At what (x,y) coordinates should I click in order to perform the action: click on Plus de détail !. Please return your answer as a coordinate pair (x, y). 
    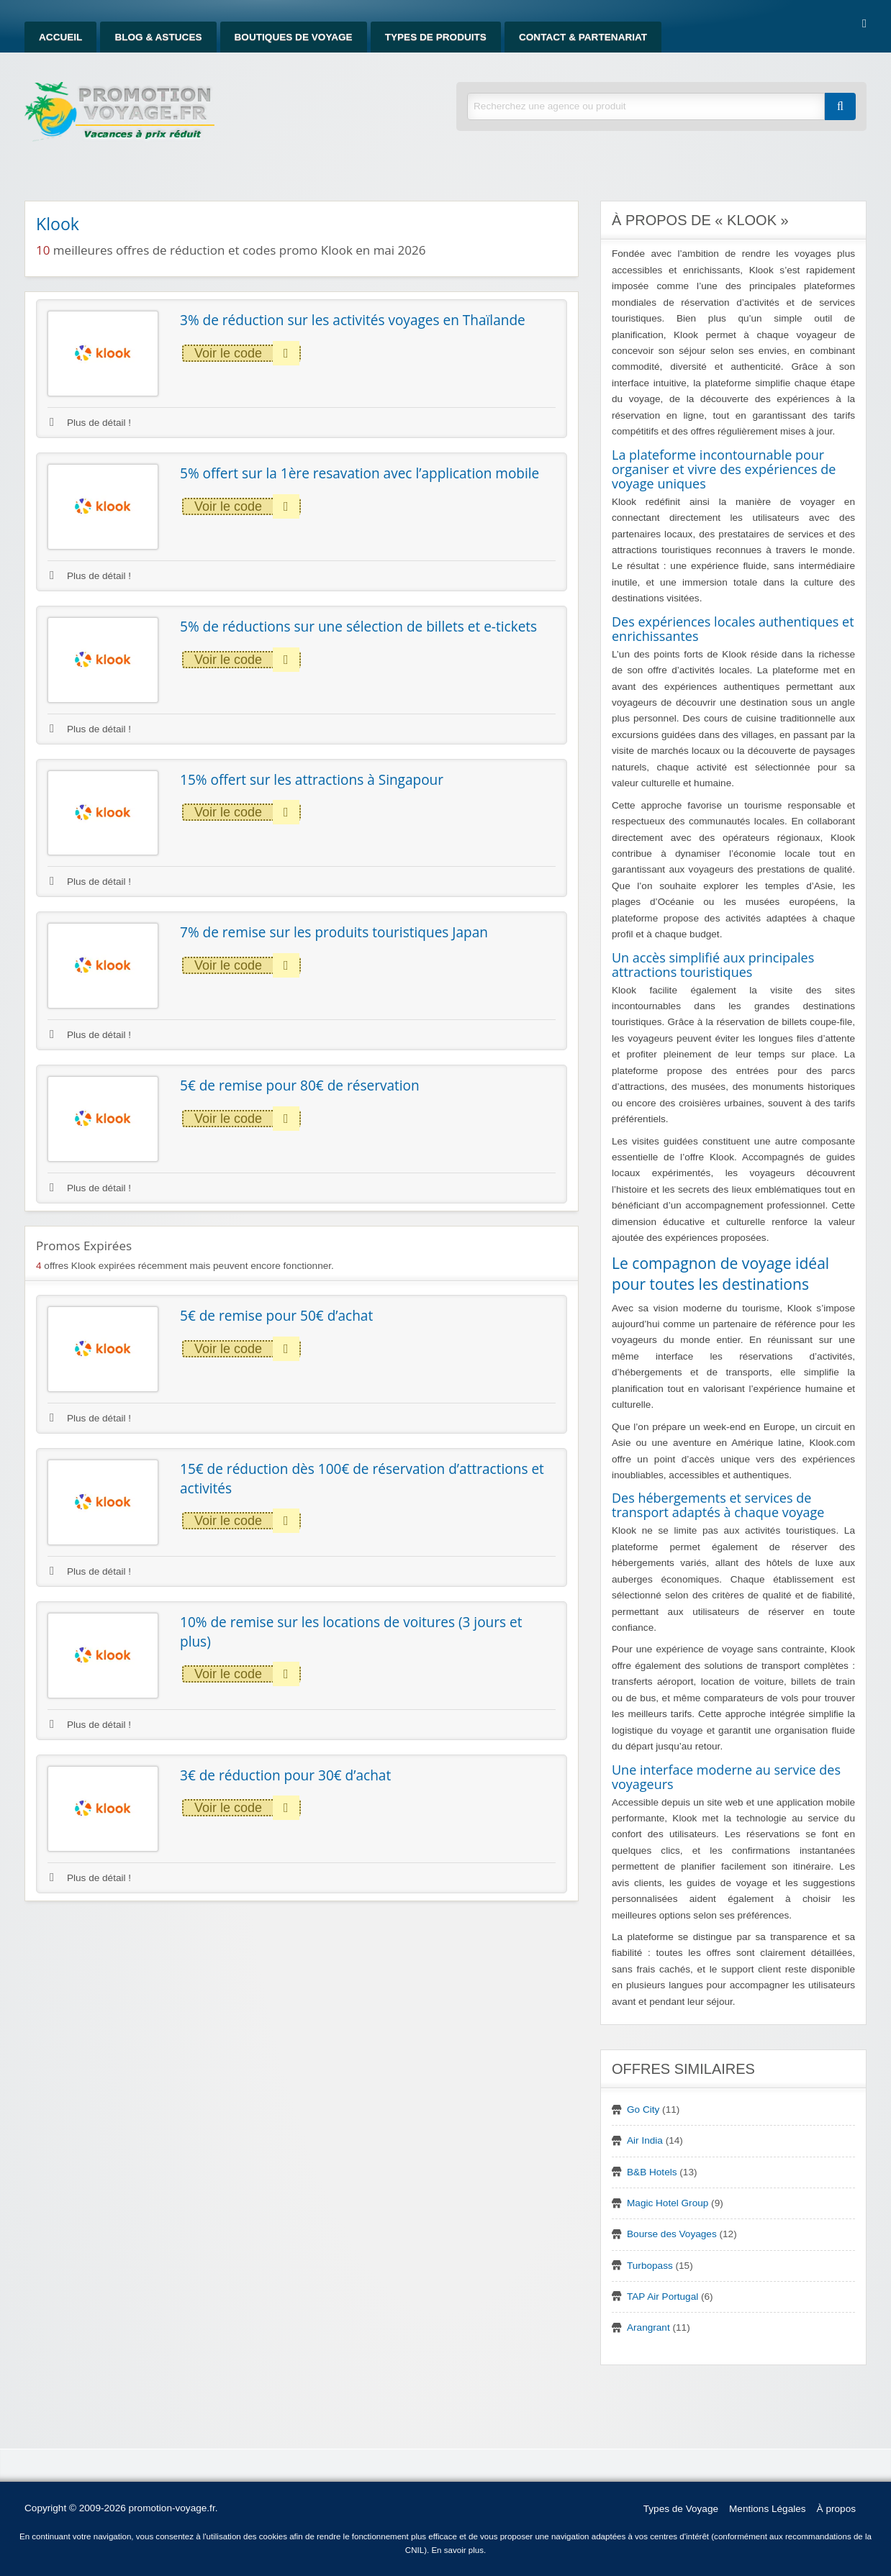
    Looking at the image, I should click on (90, 422).